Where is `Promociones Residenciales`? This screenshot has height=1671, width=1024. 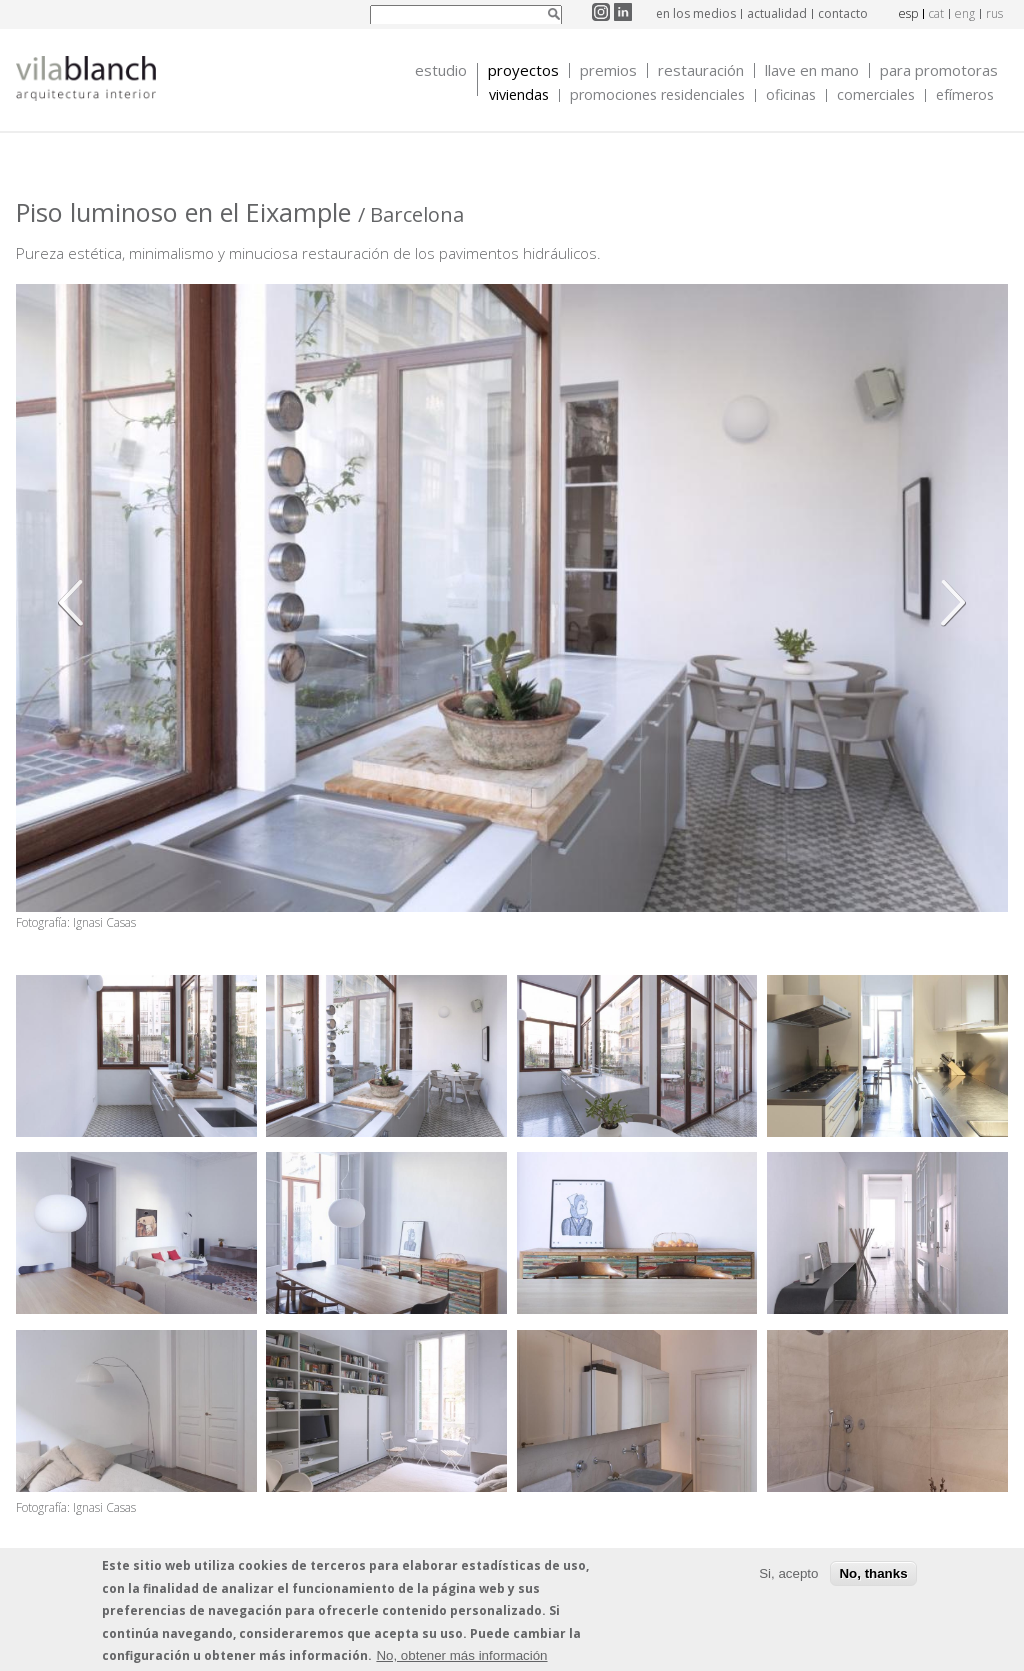 Promociones Residenciales is located at coordinates (657, 95).